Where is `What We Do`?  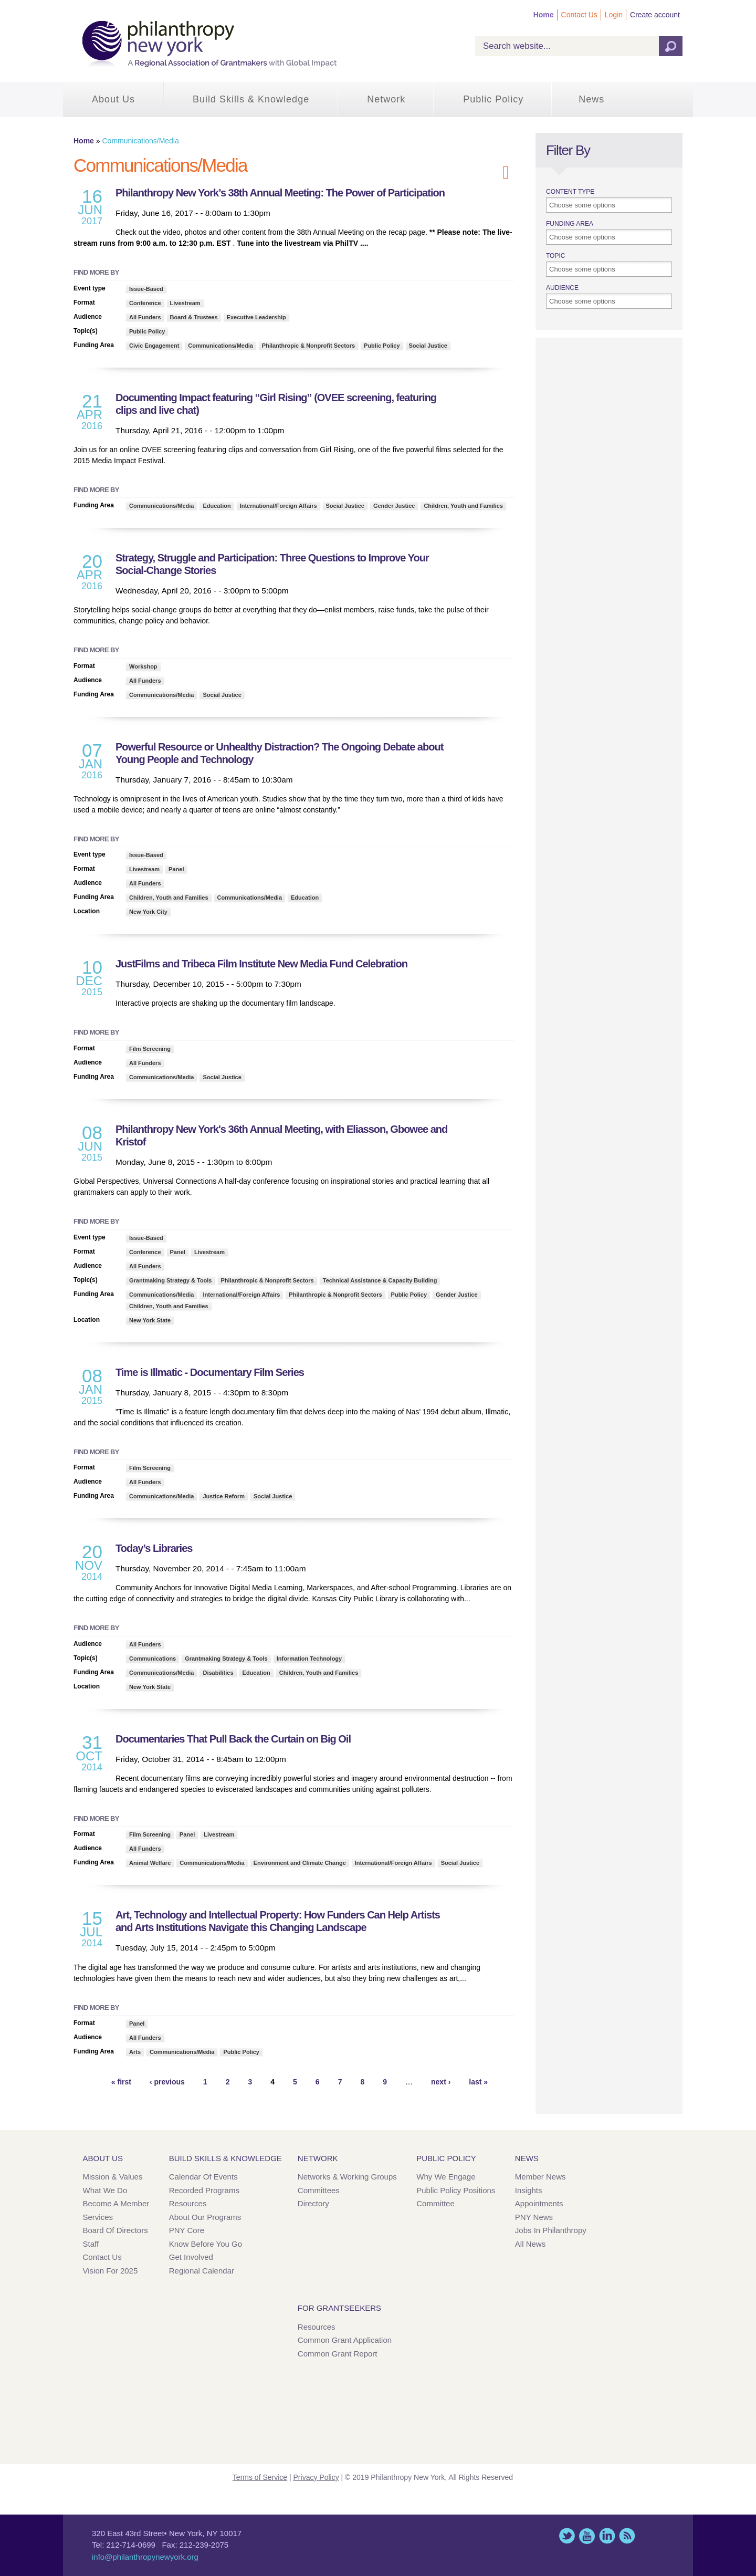 What We Do is located at coordinates (105, 2190).